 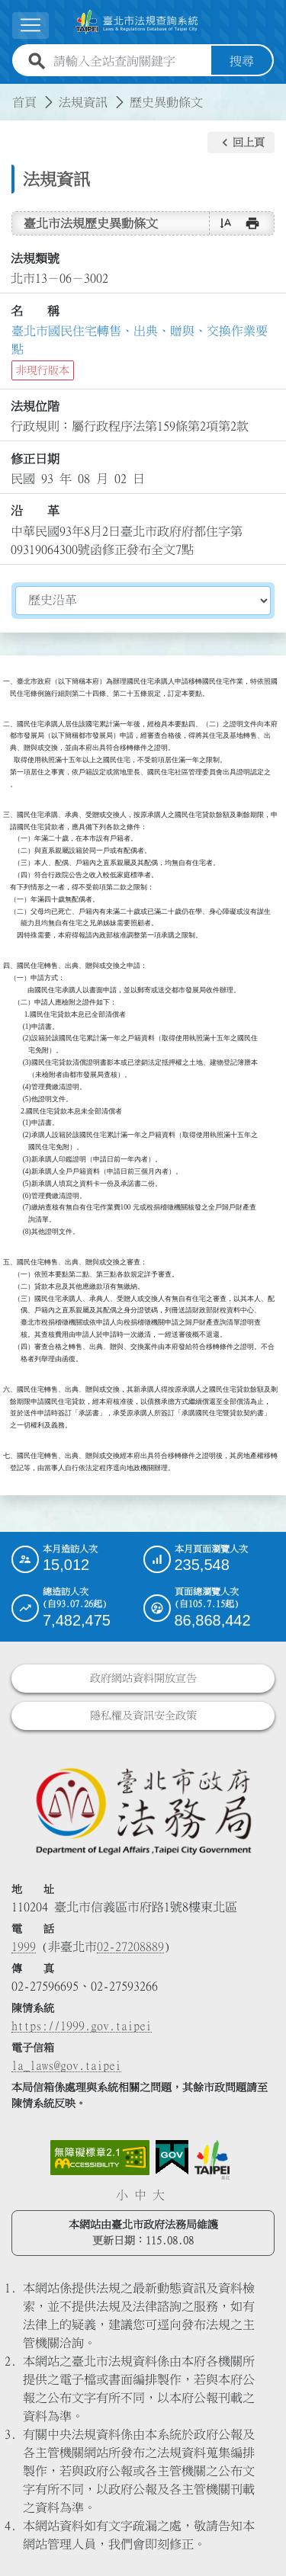 What do you see at coordinates (241, 142) in the screenshot?
I see `[button]` at bounding box center [241, 142].